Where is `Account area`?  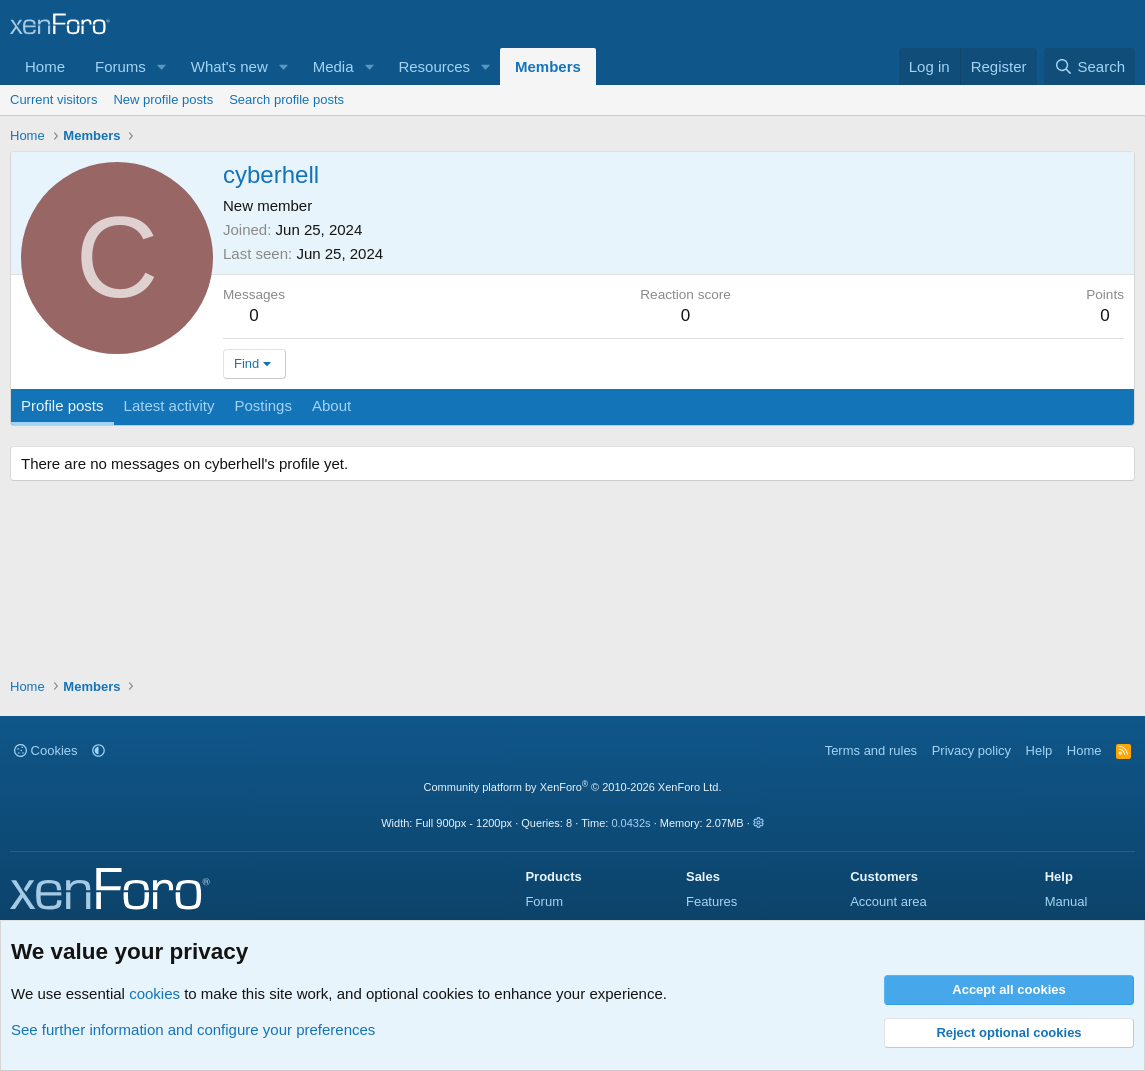 Account area is located at coordinates (888, 901).